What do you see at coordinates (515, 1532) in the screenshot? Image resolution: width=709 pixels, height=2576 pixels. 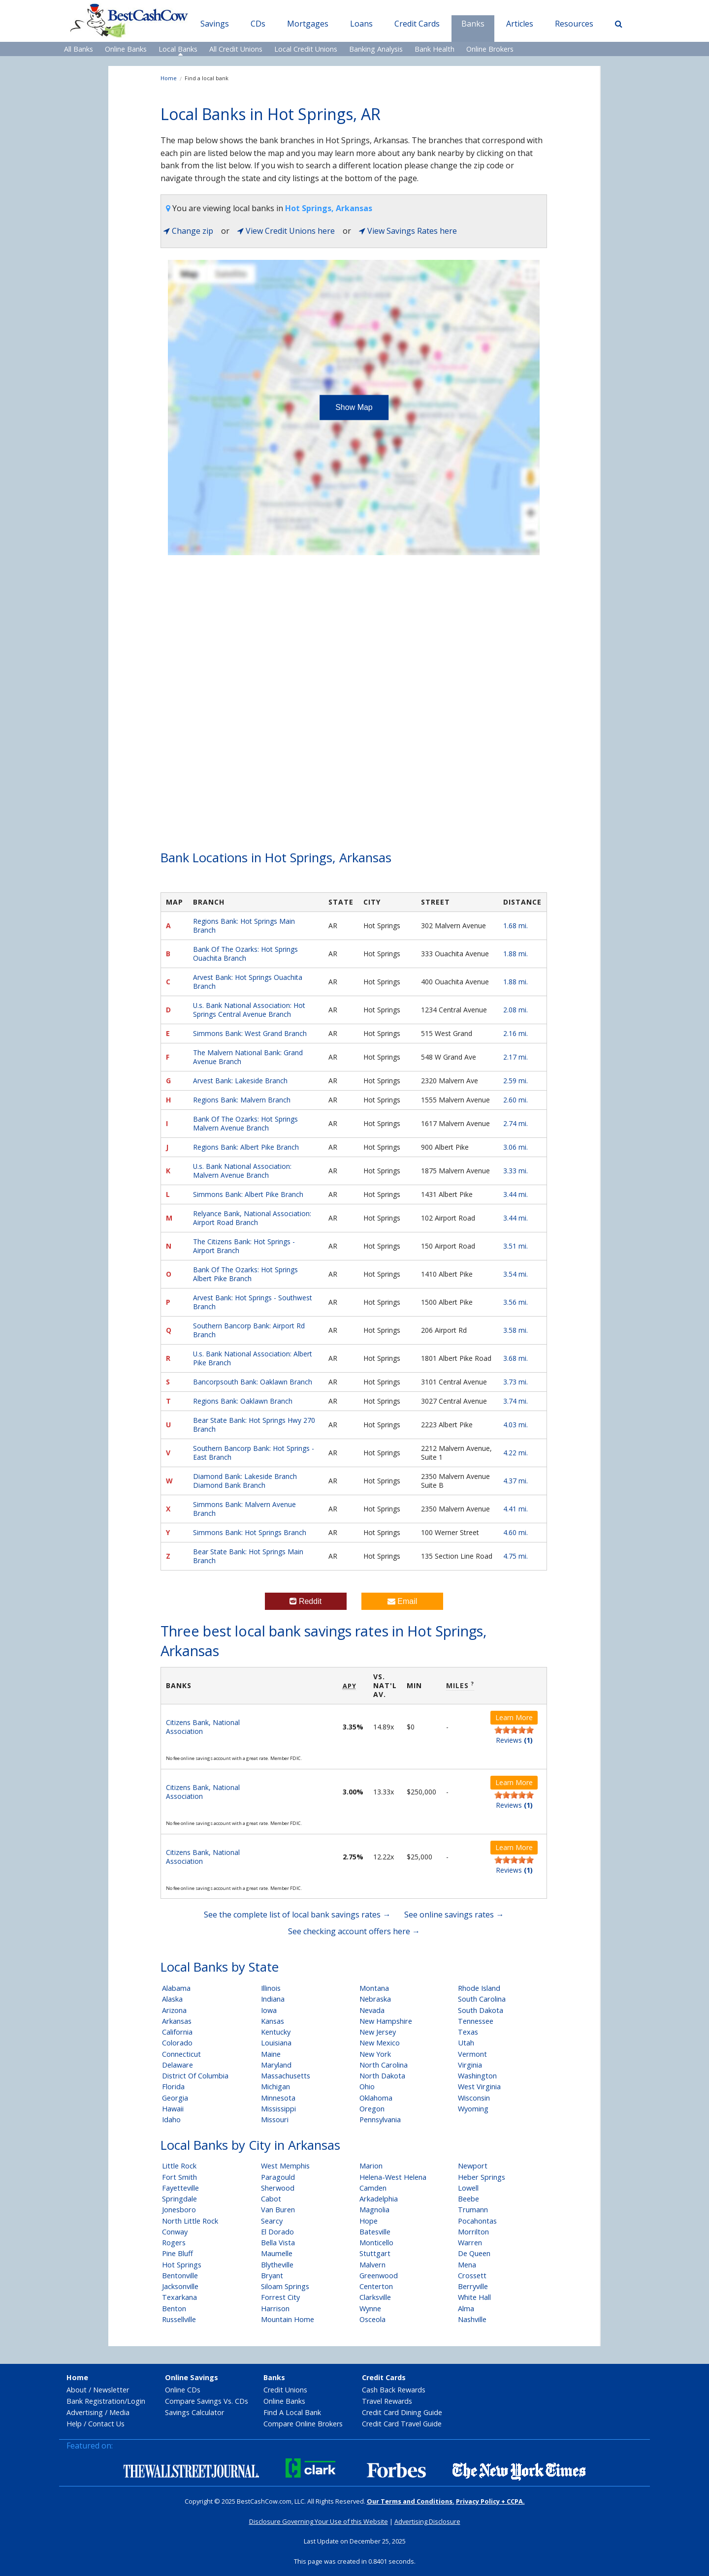 I see `4.60 mi.` at bounding box center [515, 1532].